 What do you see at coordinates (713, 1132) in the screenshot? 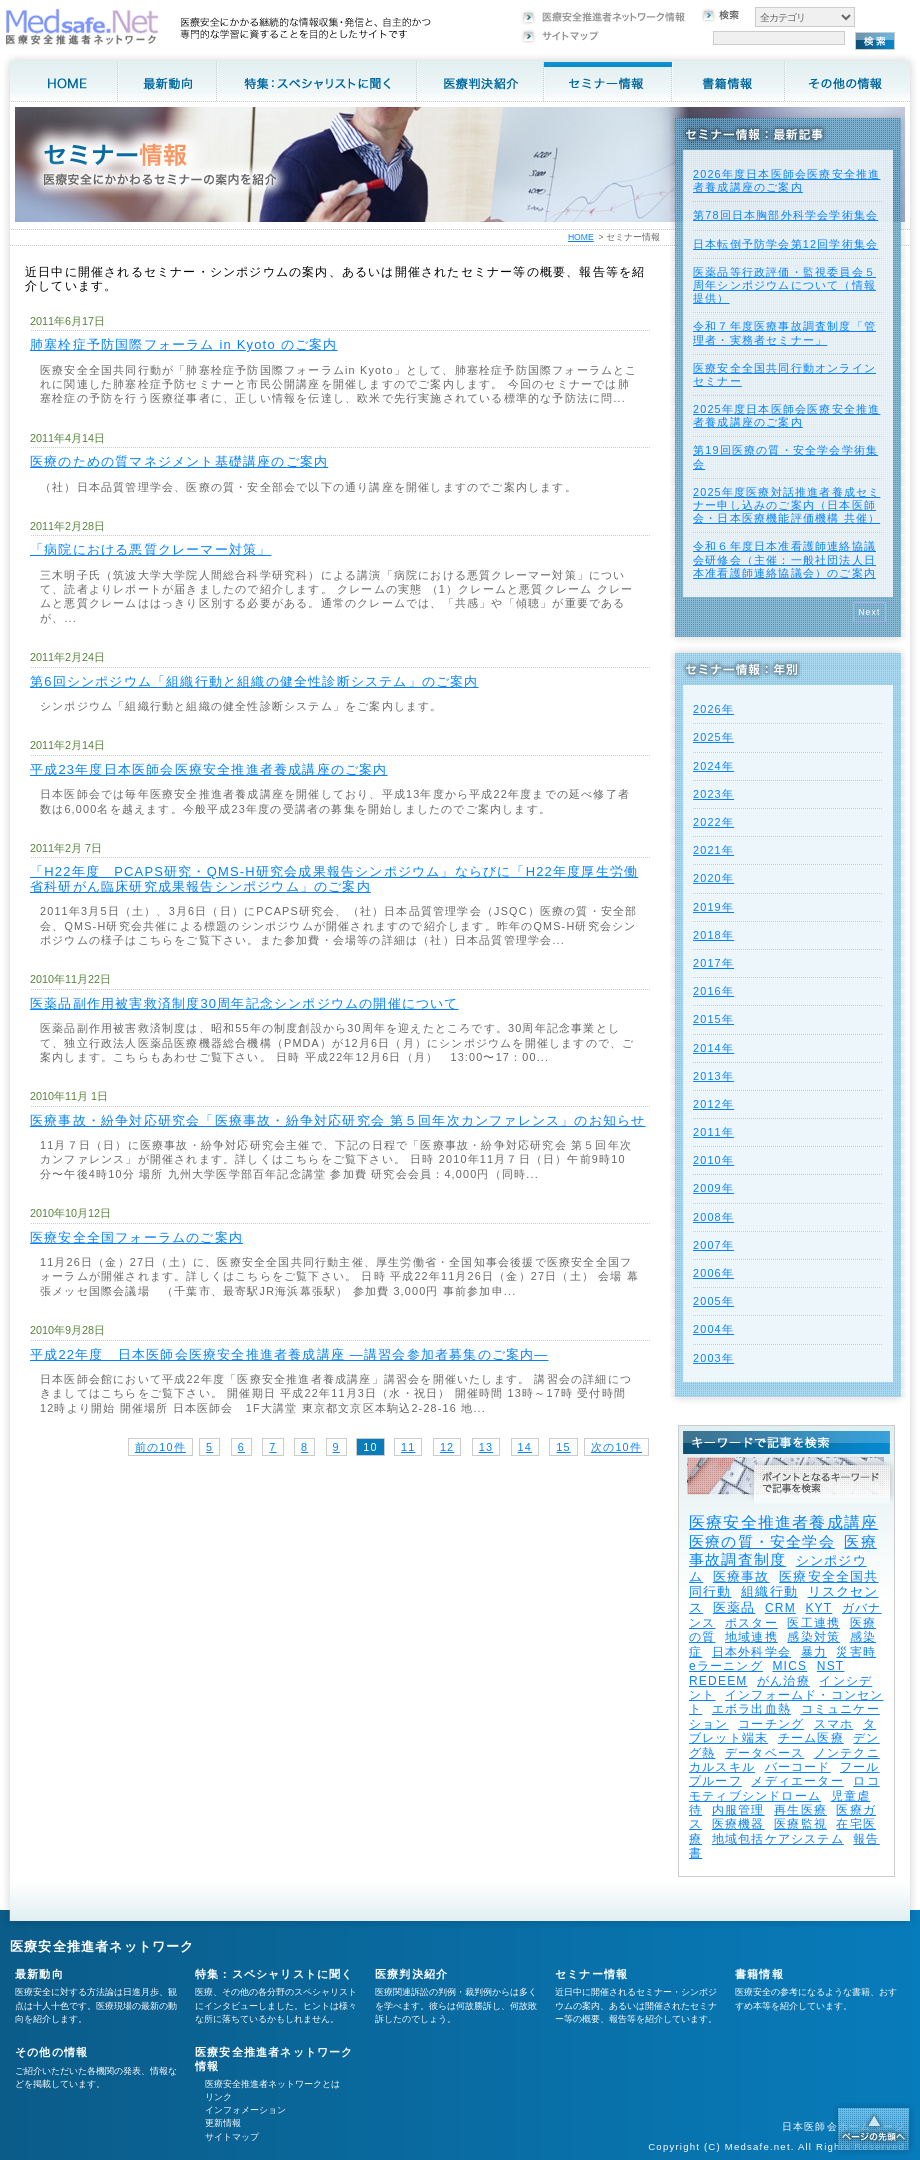
I see `2011年` at bounding box center [713, 1132].